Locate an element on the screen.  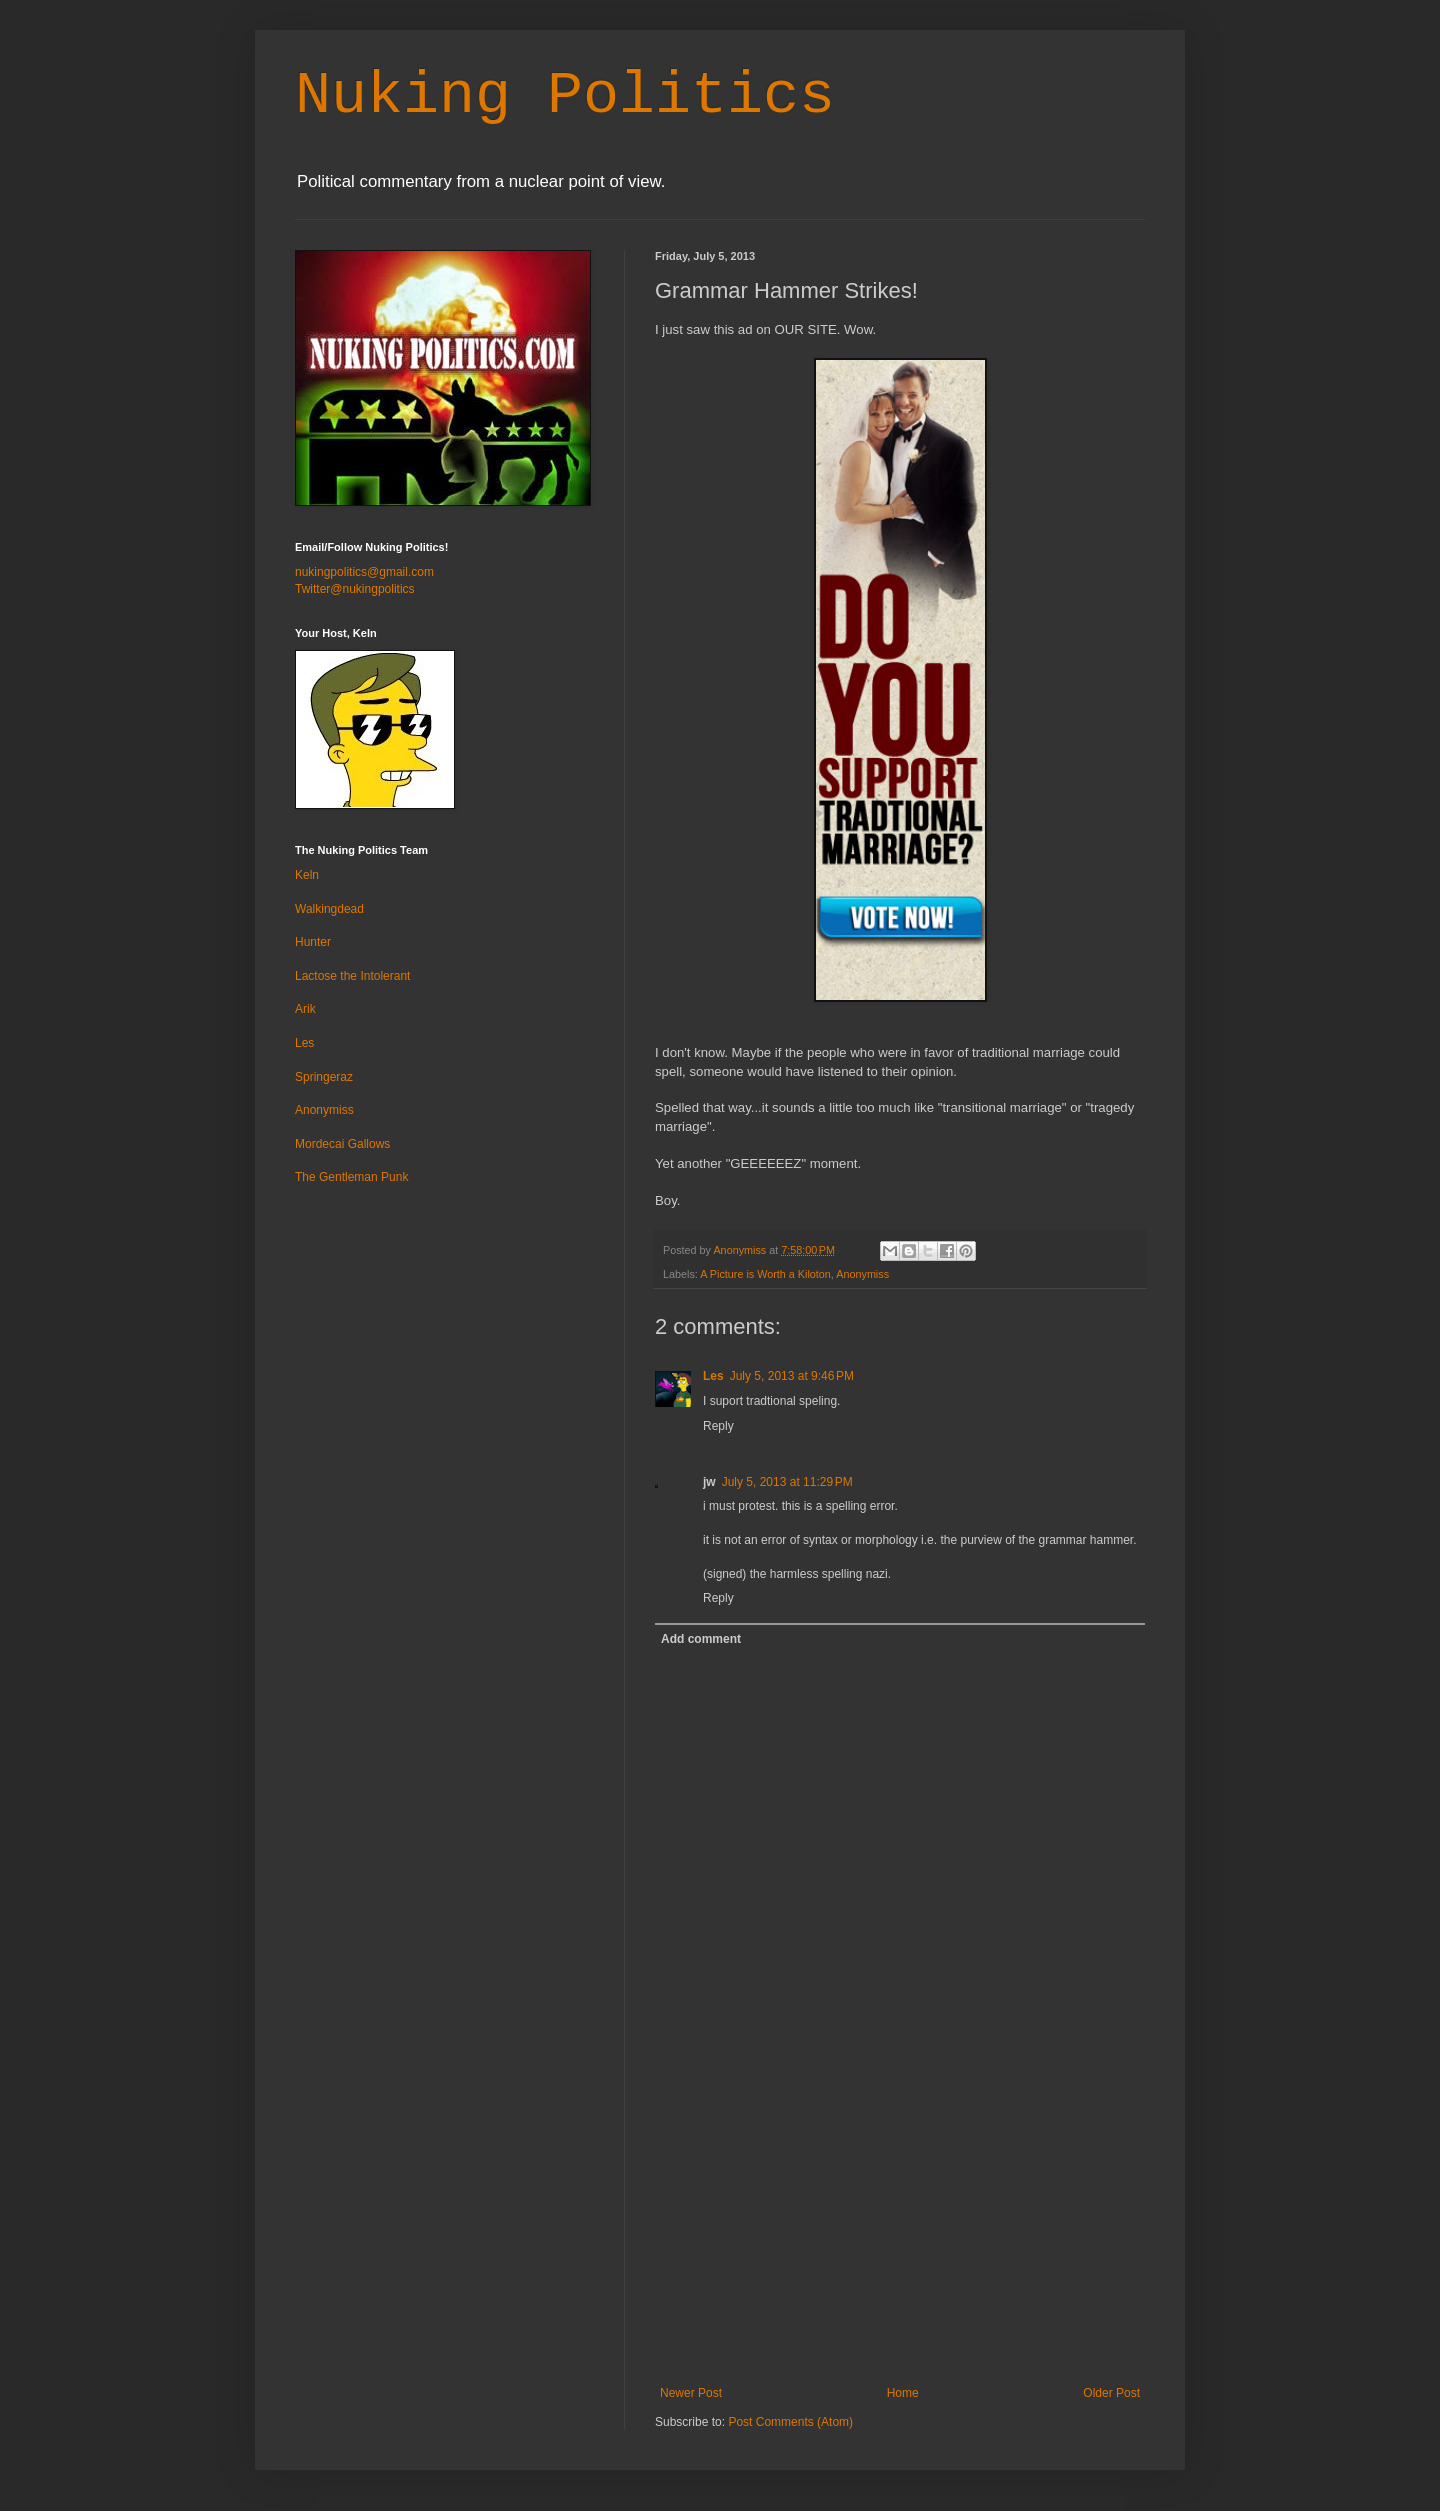
nukingpolitics@gmail.com is located at coordinates (364, 572).